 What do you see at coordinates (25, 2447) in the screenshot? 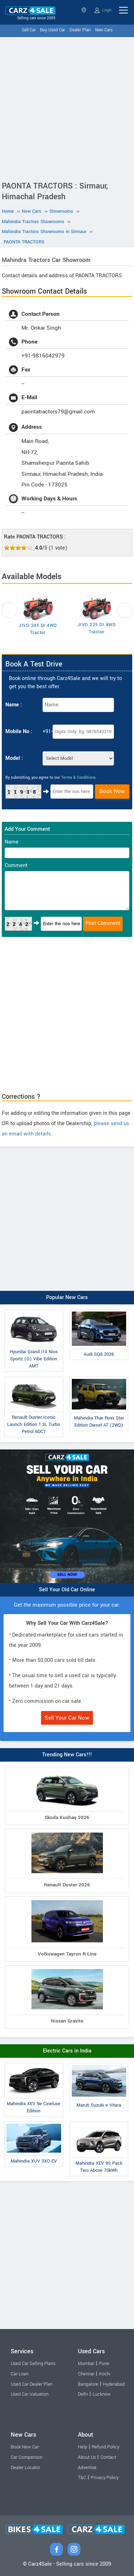
I see `Book New Car` at bounding box center [25, 2447].